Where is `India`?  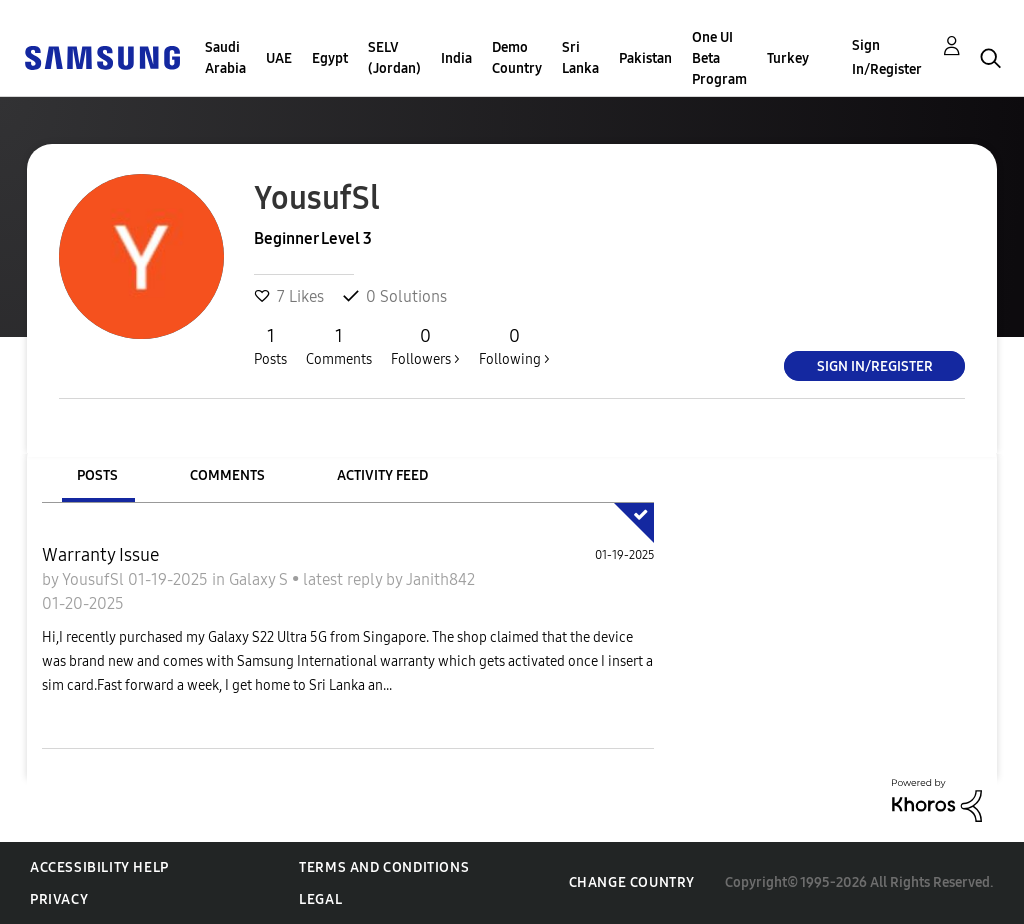
India is located at coordinates (456, 58).